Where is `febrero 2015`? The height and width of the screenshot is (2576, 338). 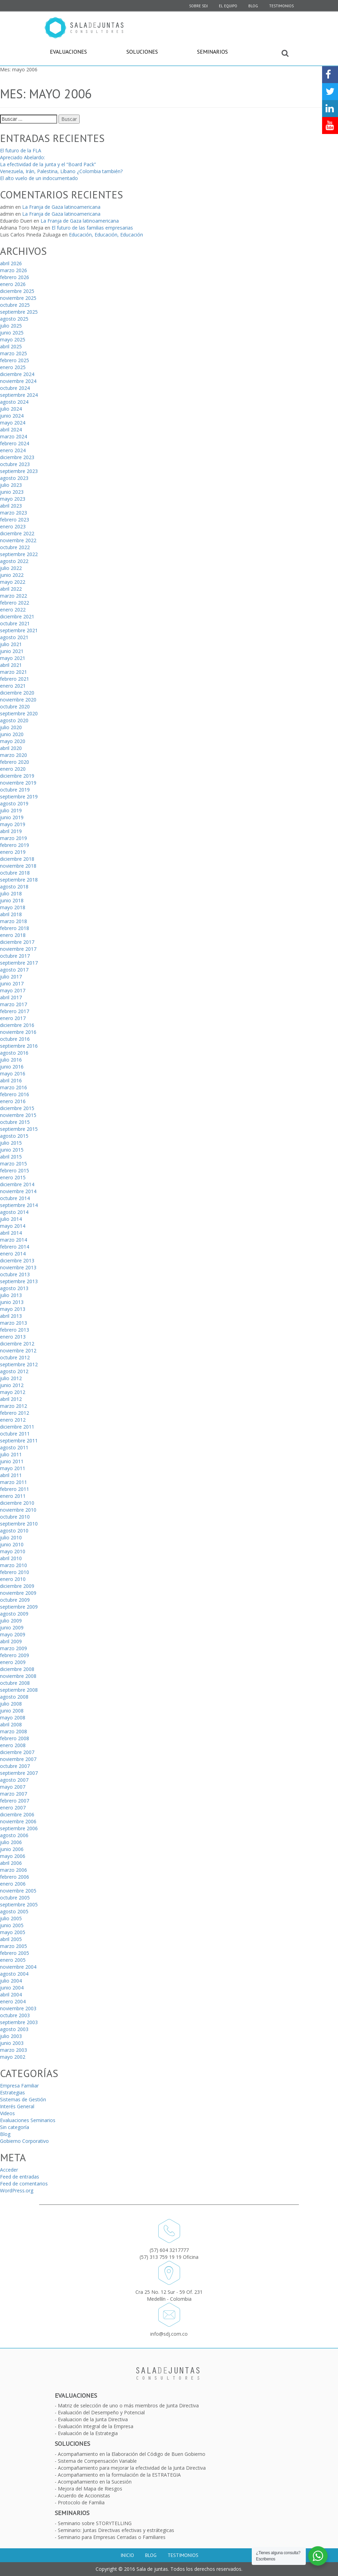 febrero 2015 is located at coordinates (14, 1170).